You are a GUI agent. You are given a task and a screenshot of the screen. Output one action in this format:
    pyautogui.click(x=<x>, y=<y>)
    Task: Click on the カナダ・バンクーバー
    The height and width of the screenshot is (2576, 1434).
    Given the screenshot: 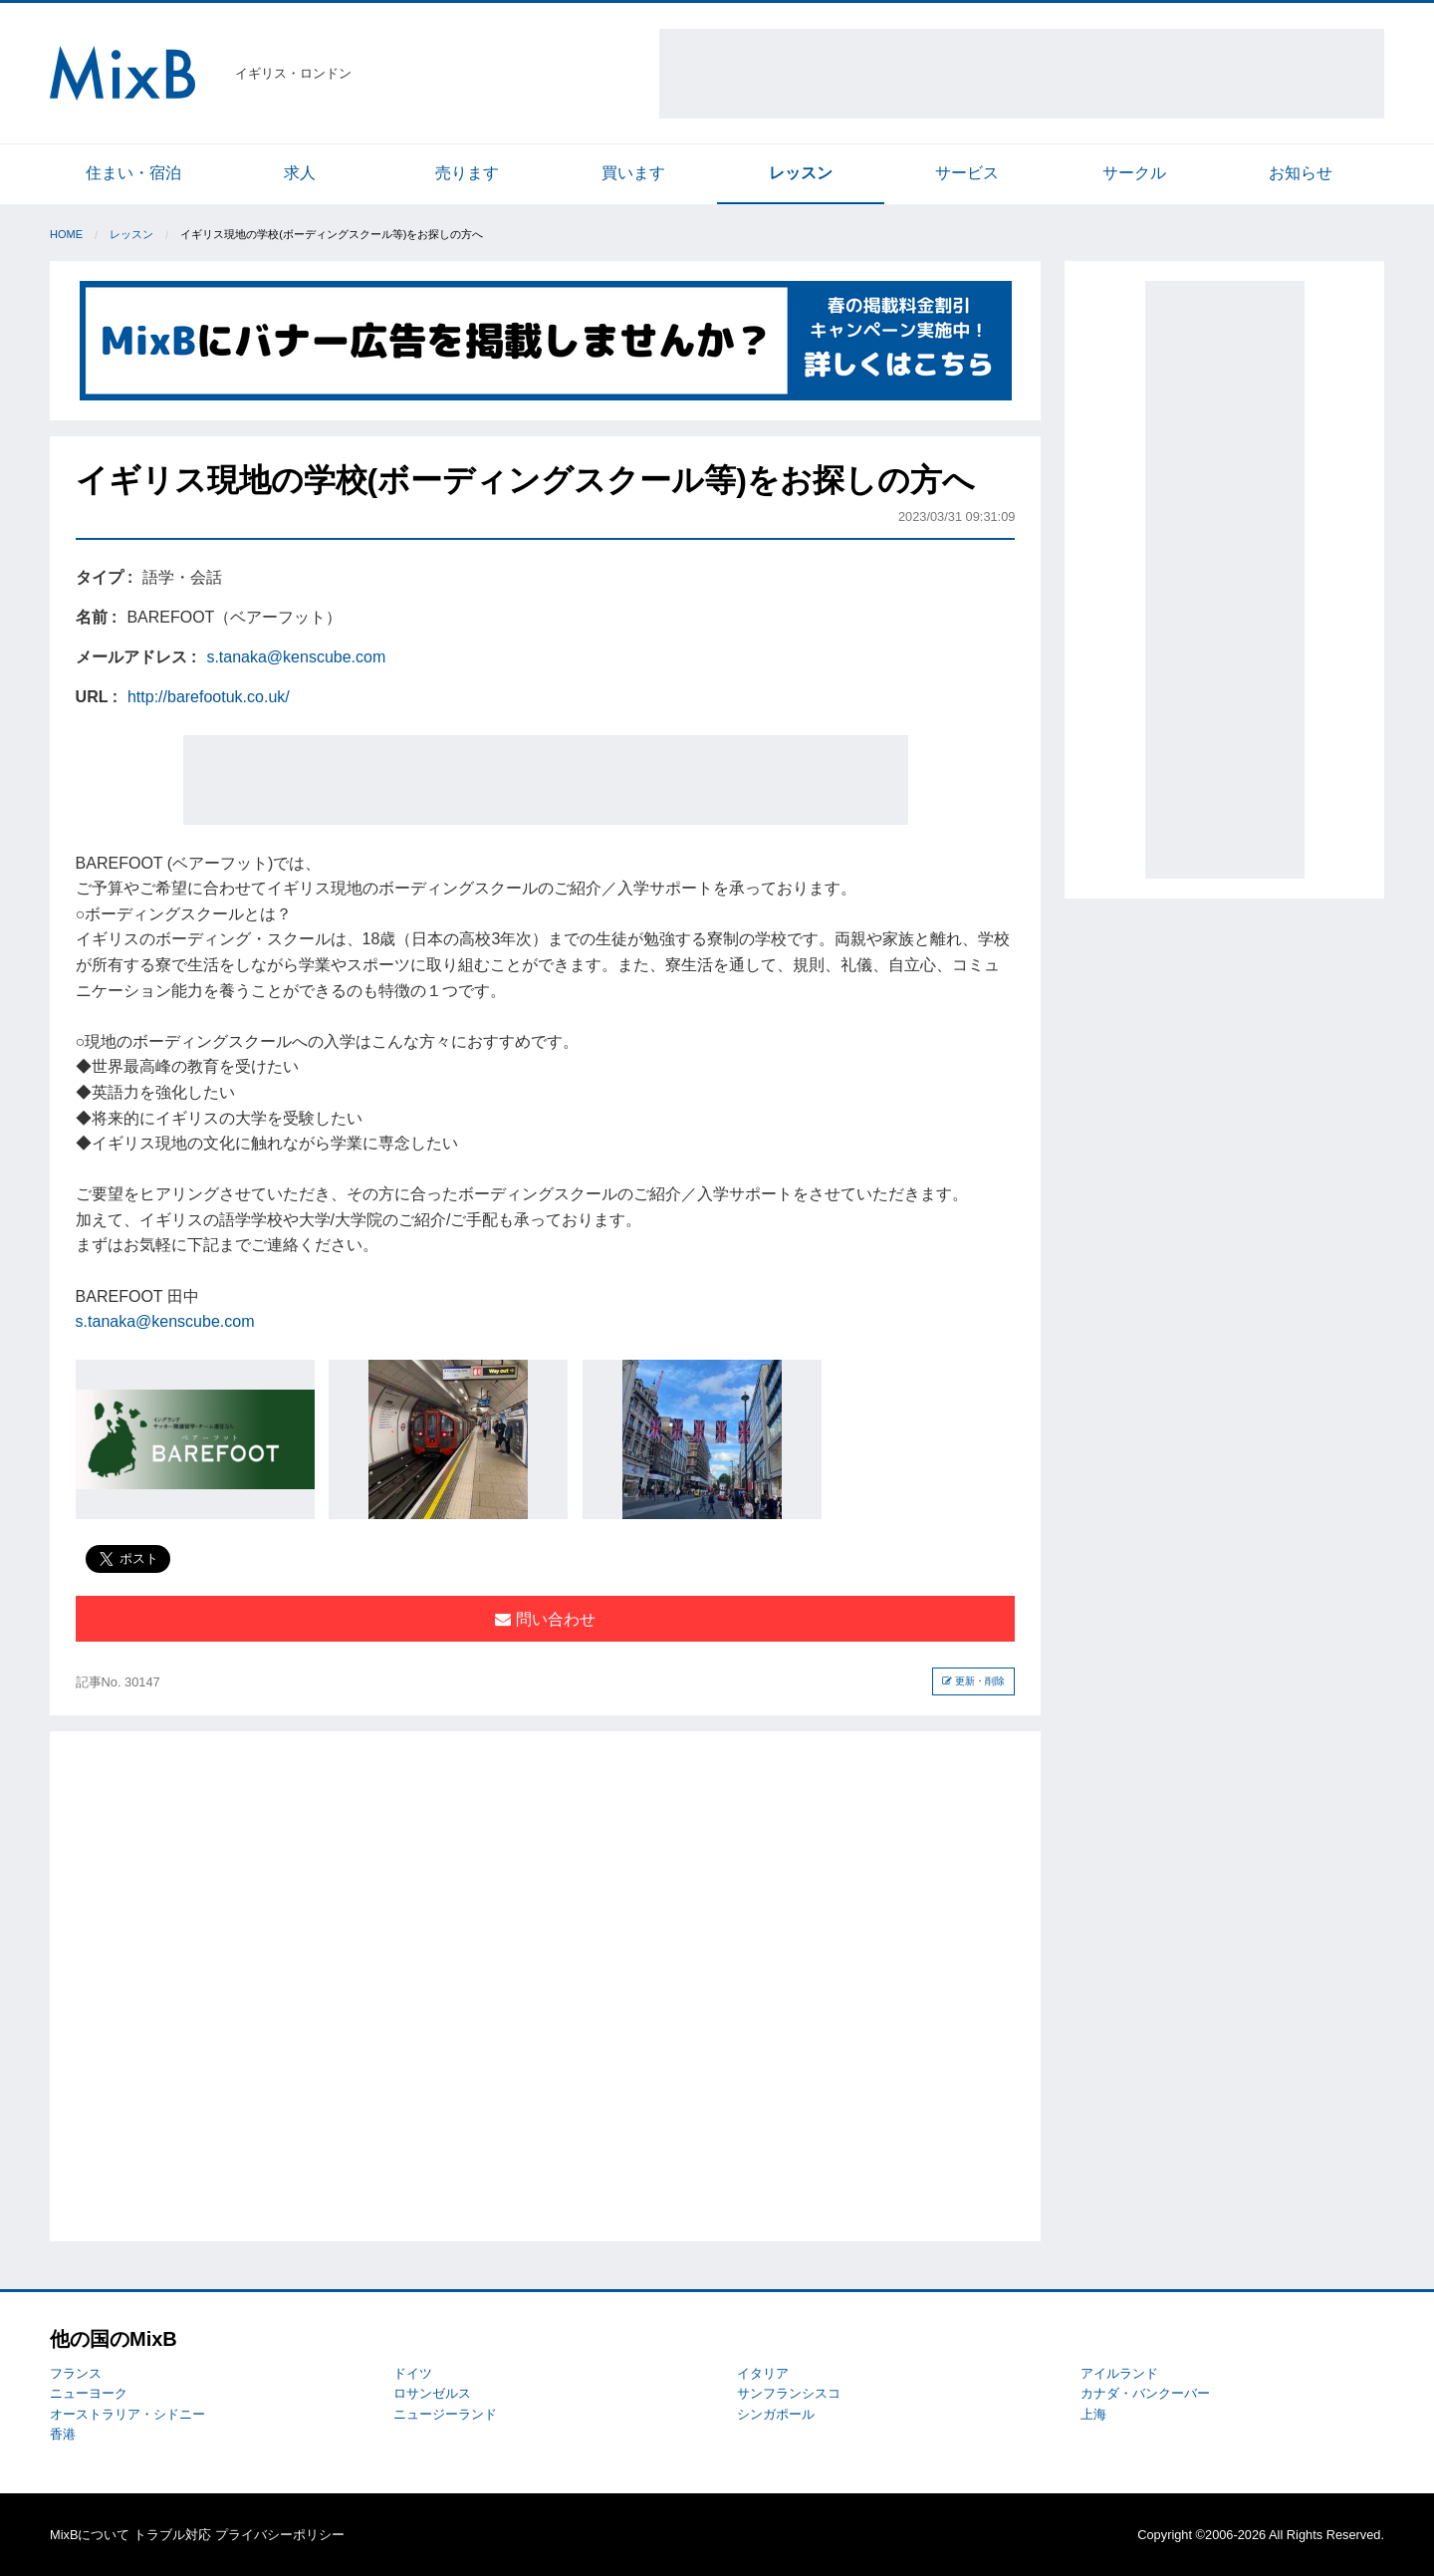 What is the action you would take?
    pyautogui.click(x=1145, y=2393)
    